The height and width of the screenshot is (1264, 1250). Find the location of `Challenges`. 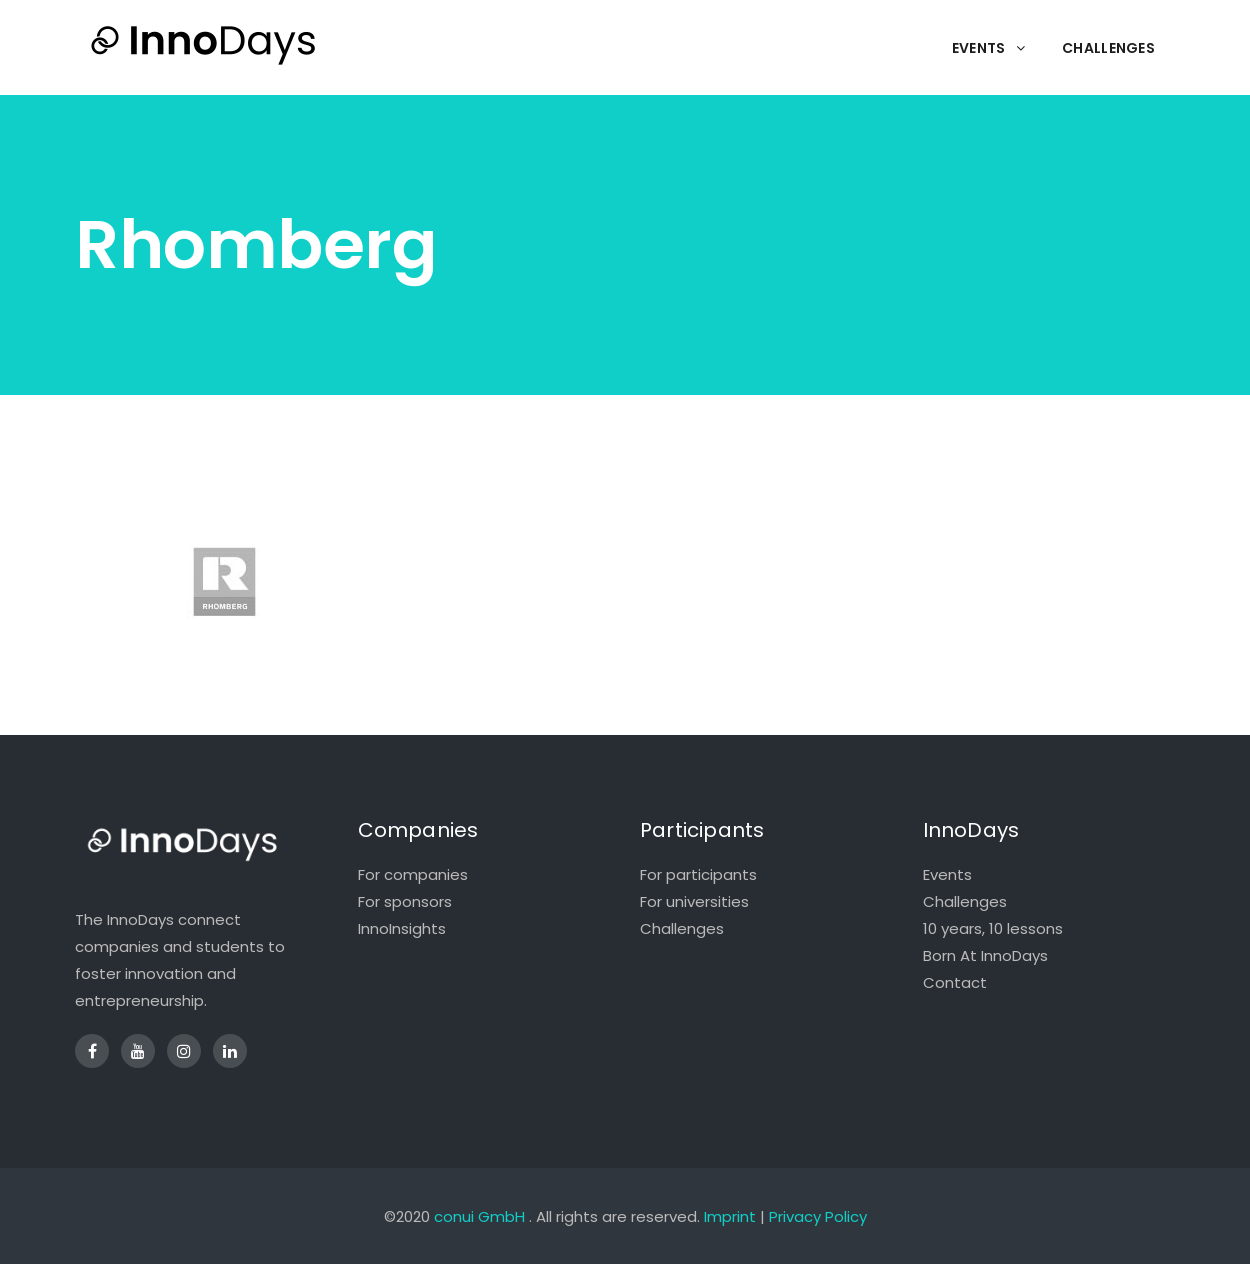

Challenges is located at coordinates (682, 928).